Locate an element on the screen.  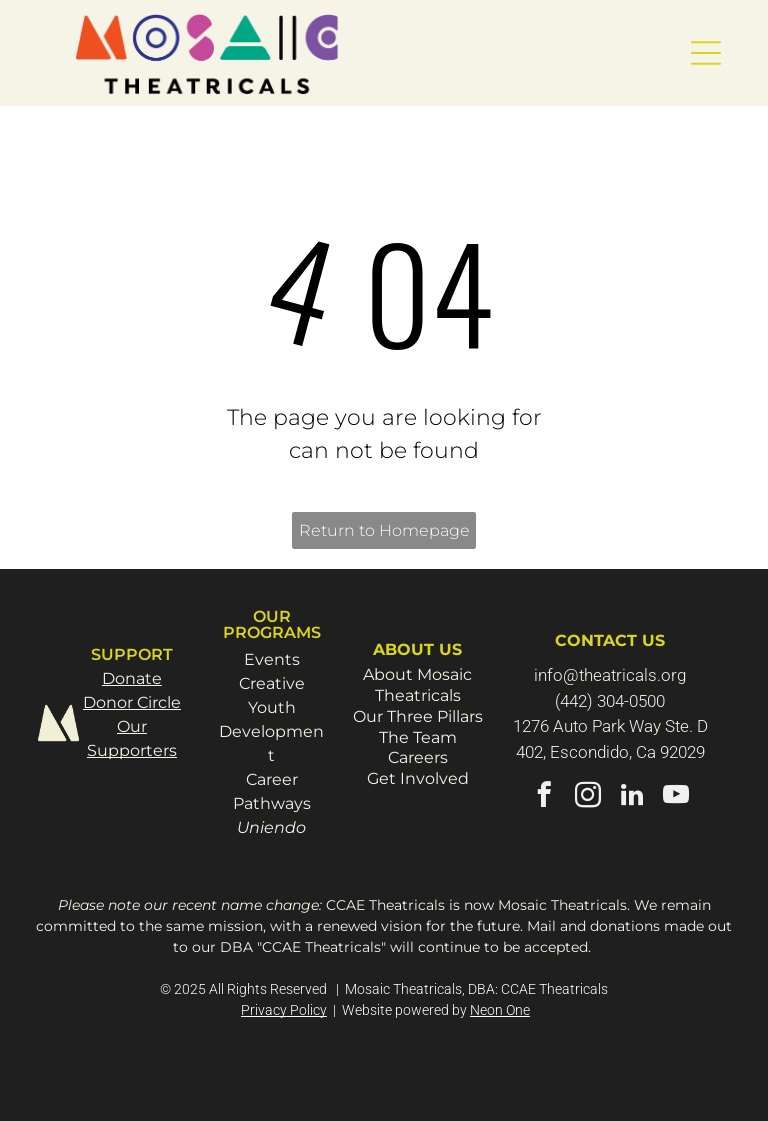
Neon One is located at coordinates (500, 1010).